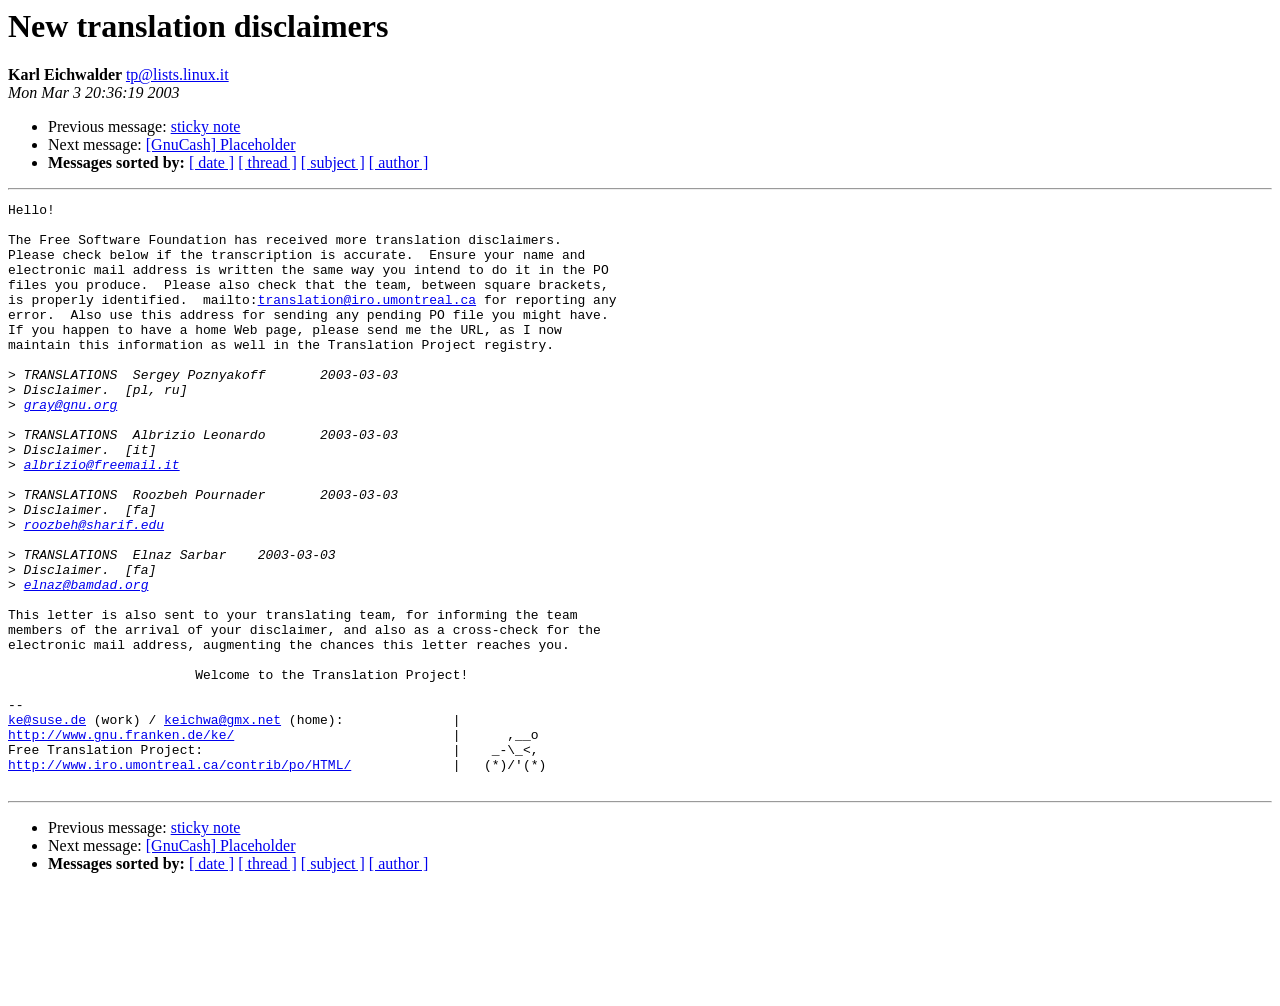 This screenshot has height=1006, width=1280. I want to click on gray@gnu.org, so click(71, 446).